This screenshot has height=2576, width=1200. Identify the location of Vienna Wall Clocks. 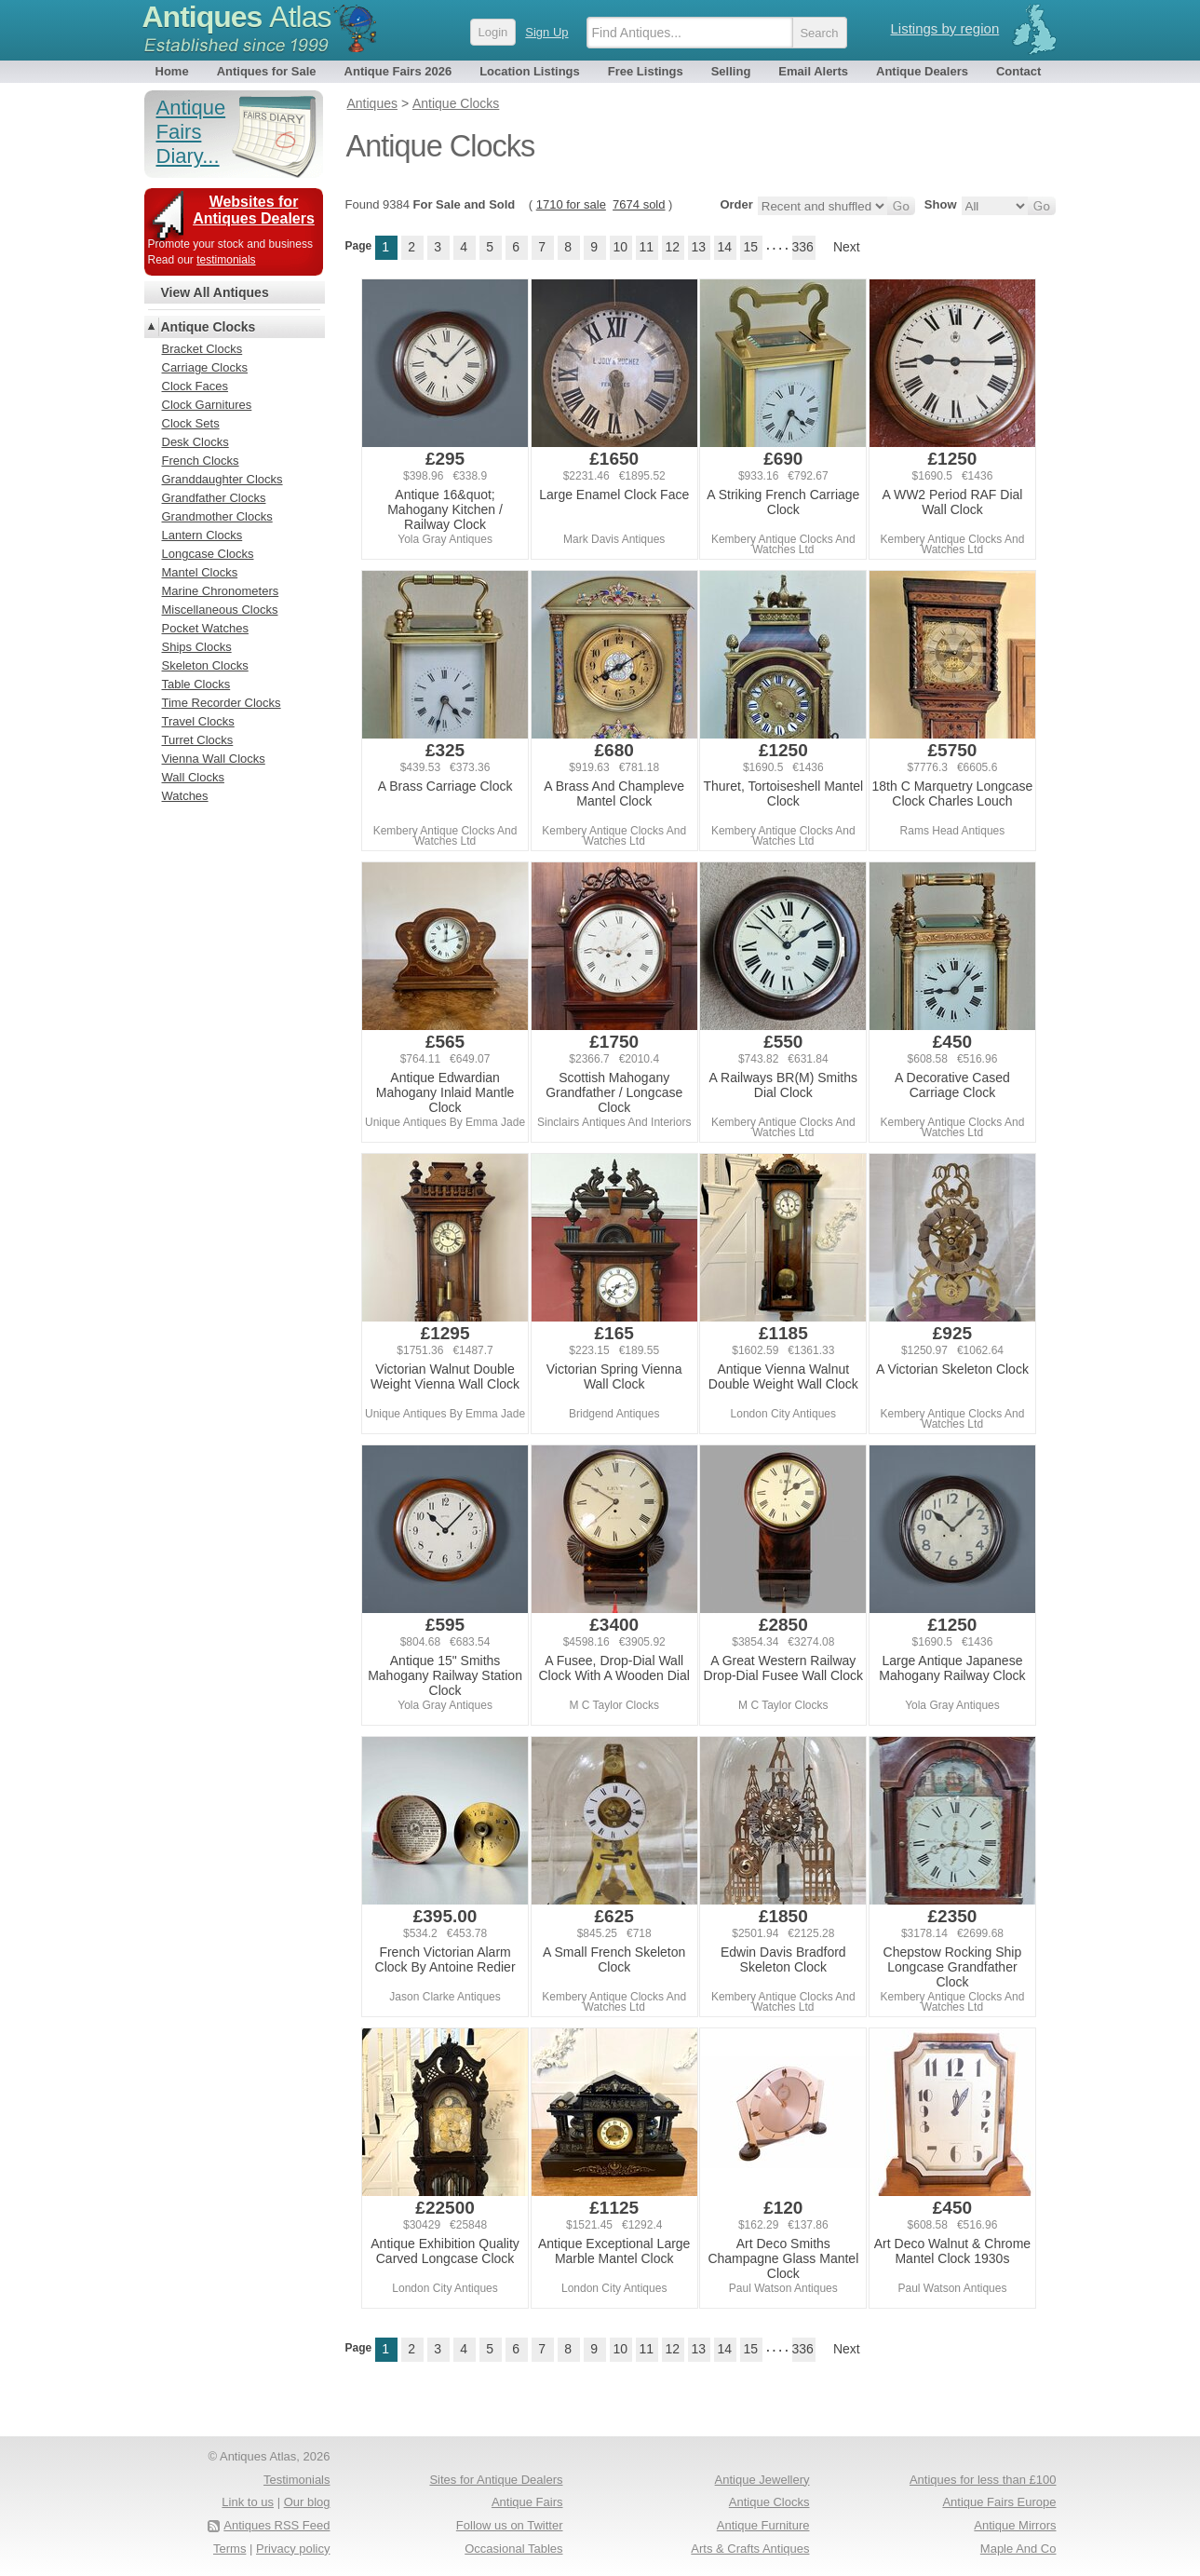
(213, 759).